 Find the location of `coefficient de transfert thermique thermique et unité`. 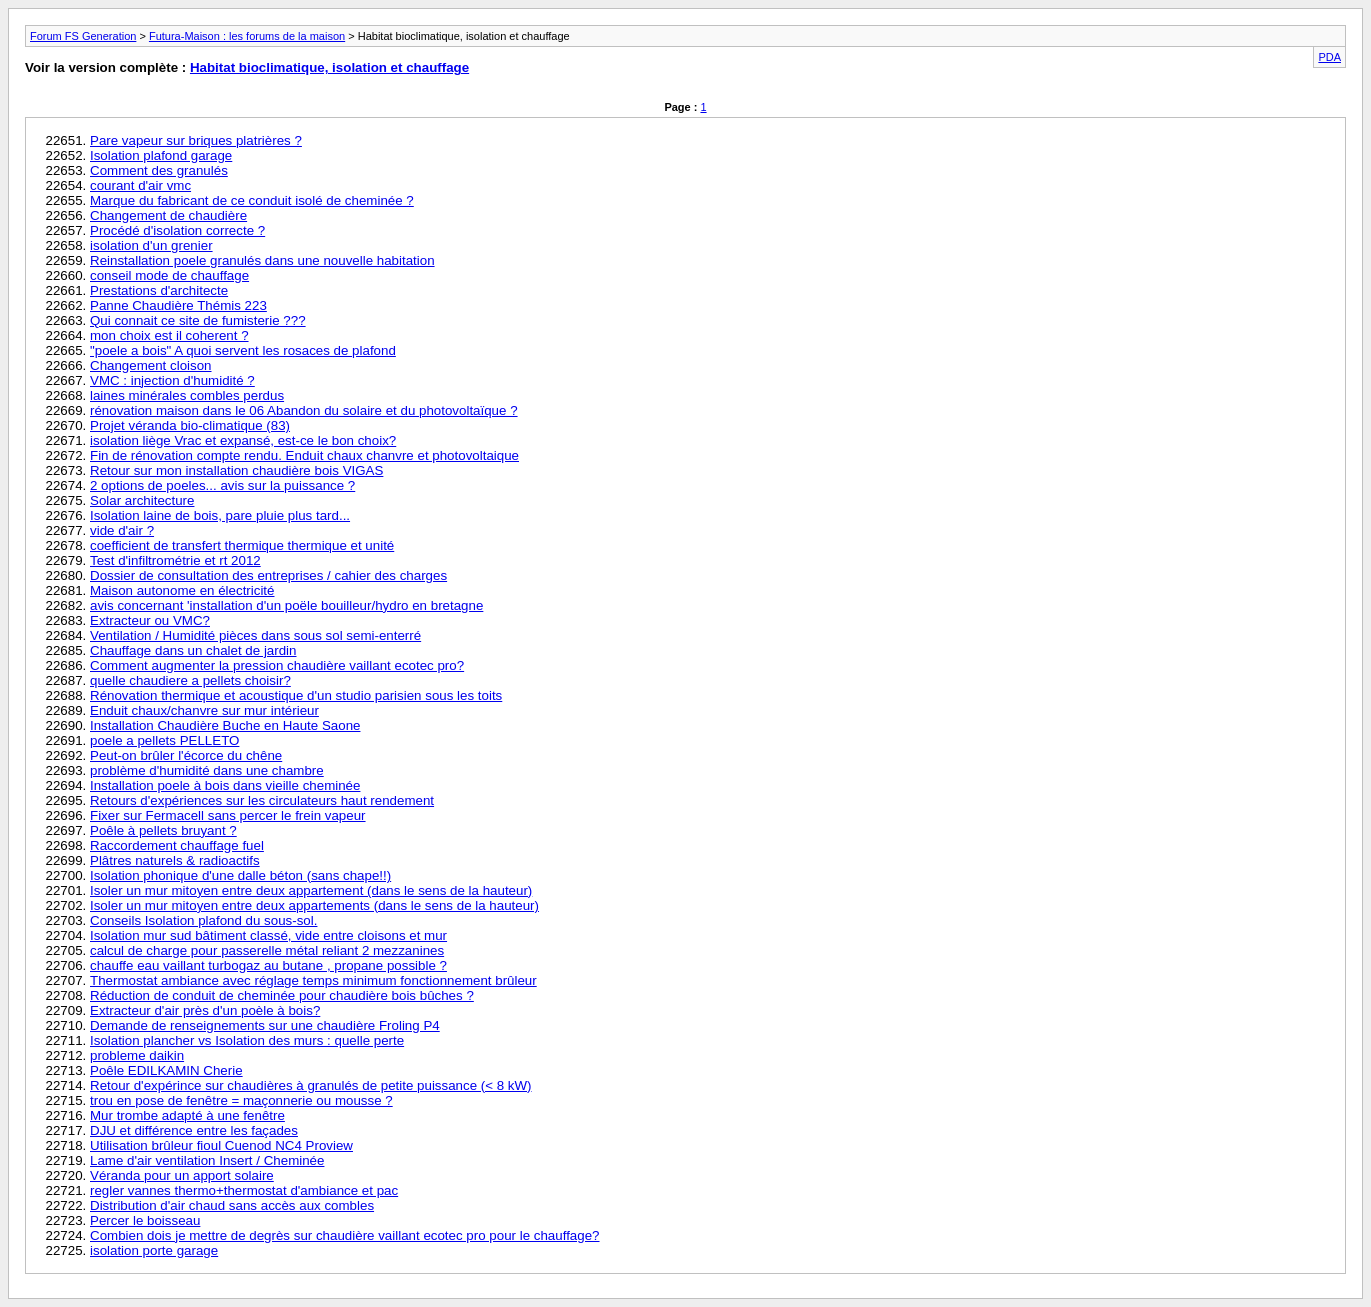

coefficient de transfert thermique thermique et unité is located at coordinates (242, 545).